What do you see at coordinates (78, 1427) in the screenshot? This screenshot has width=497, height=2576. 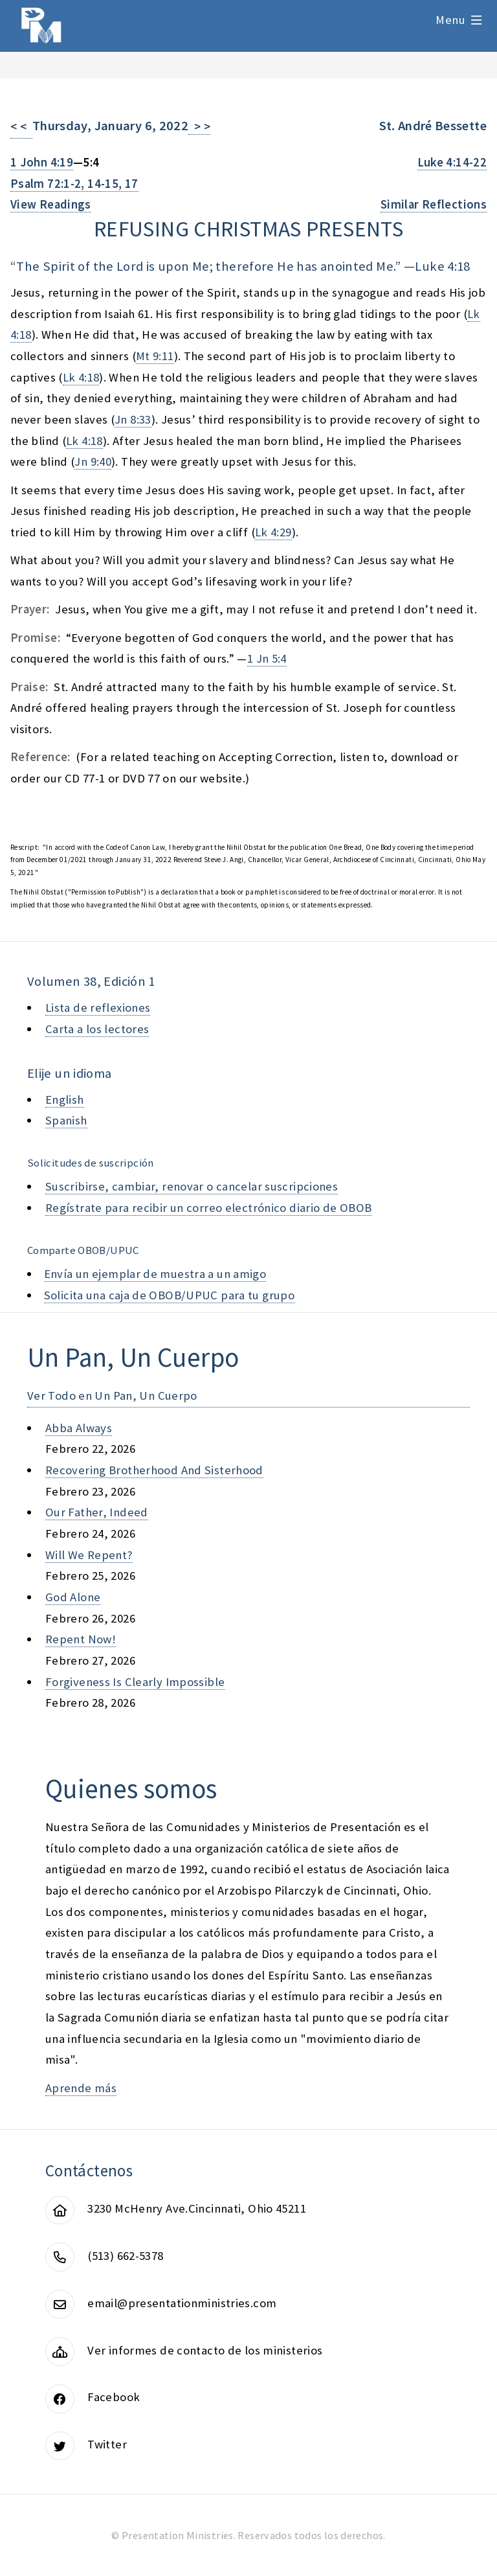 I see `abba always` at bounding box center [78, 1427].